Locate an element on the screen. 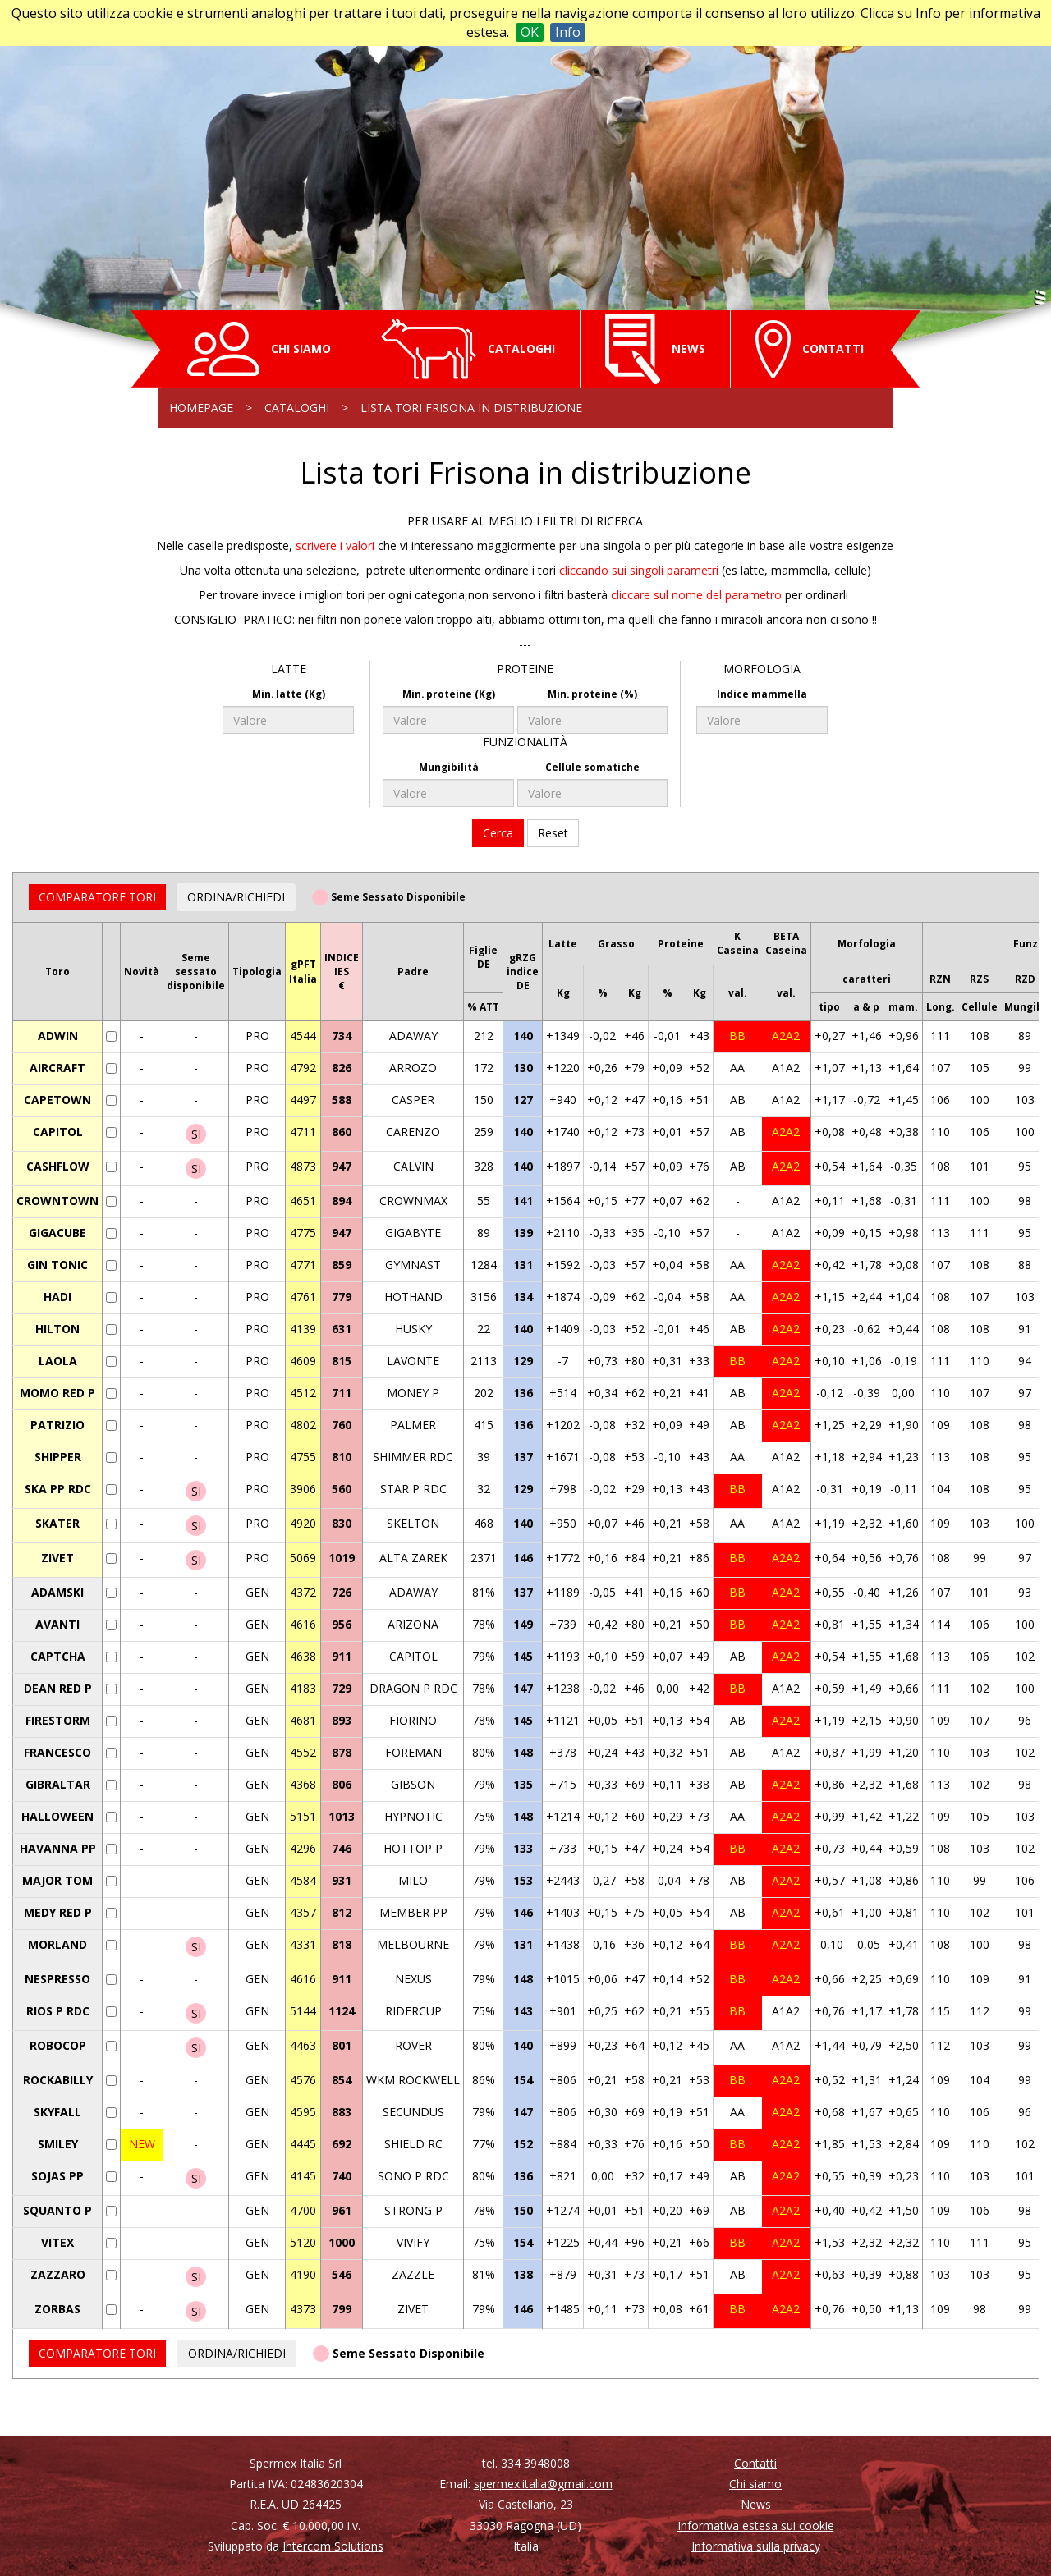 The image size is (1051, 2576). ROCKABILLY is located at coordinates (58, 2080).